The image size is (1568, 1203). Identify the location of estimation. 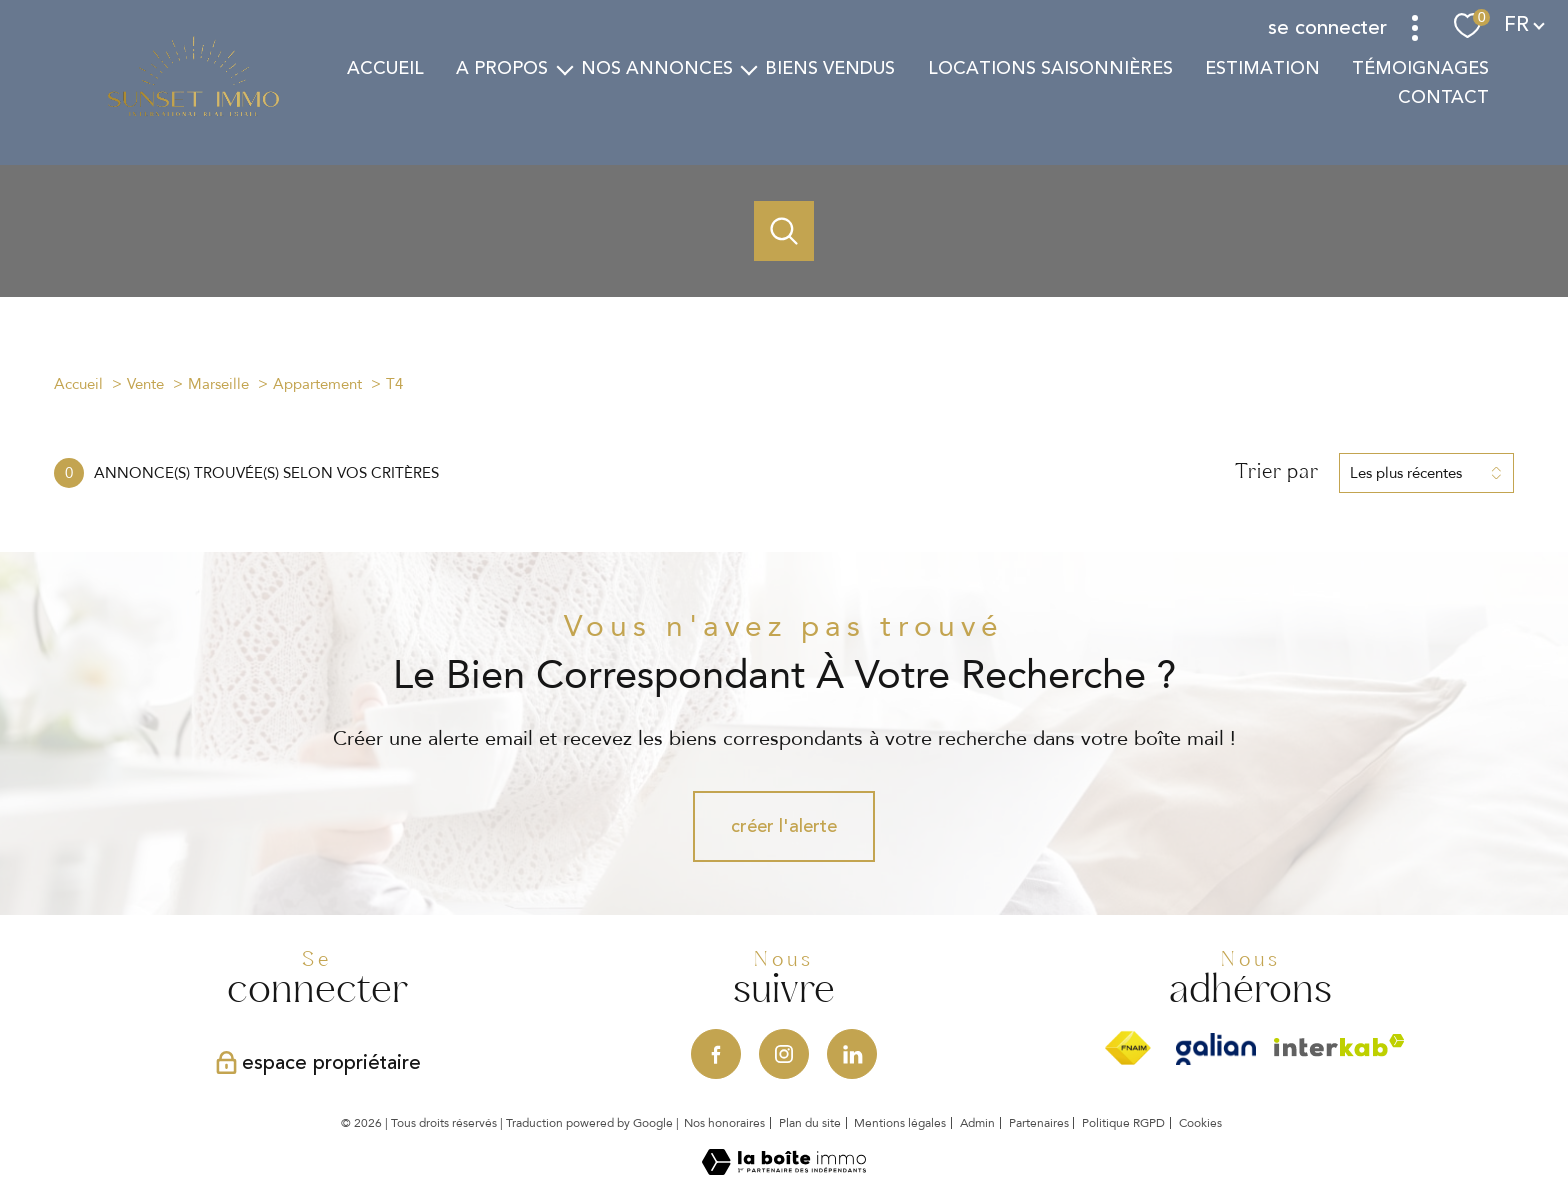
(1261, 68).